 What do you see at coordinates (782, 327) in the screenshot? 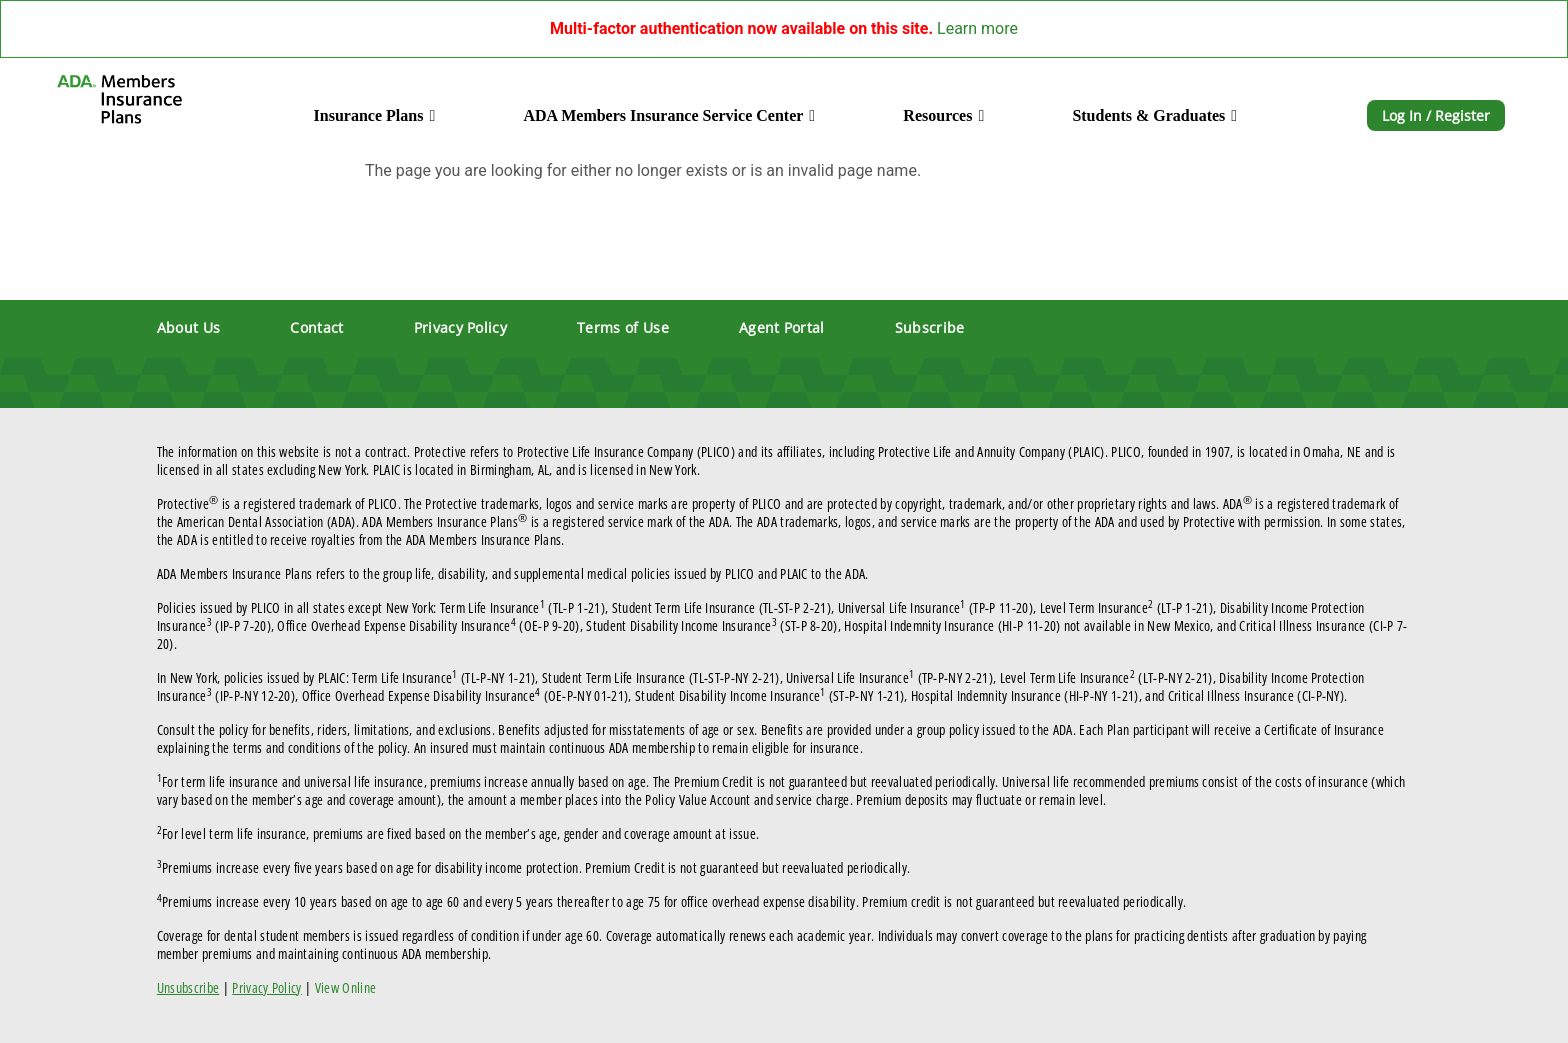
I see `Agent Portal` at bounding box center [782, 327].